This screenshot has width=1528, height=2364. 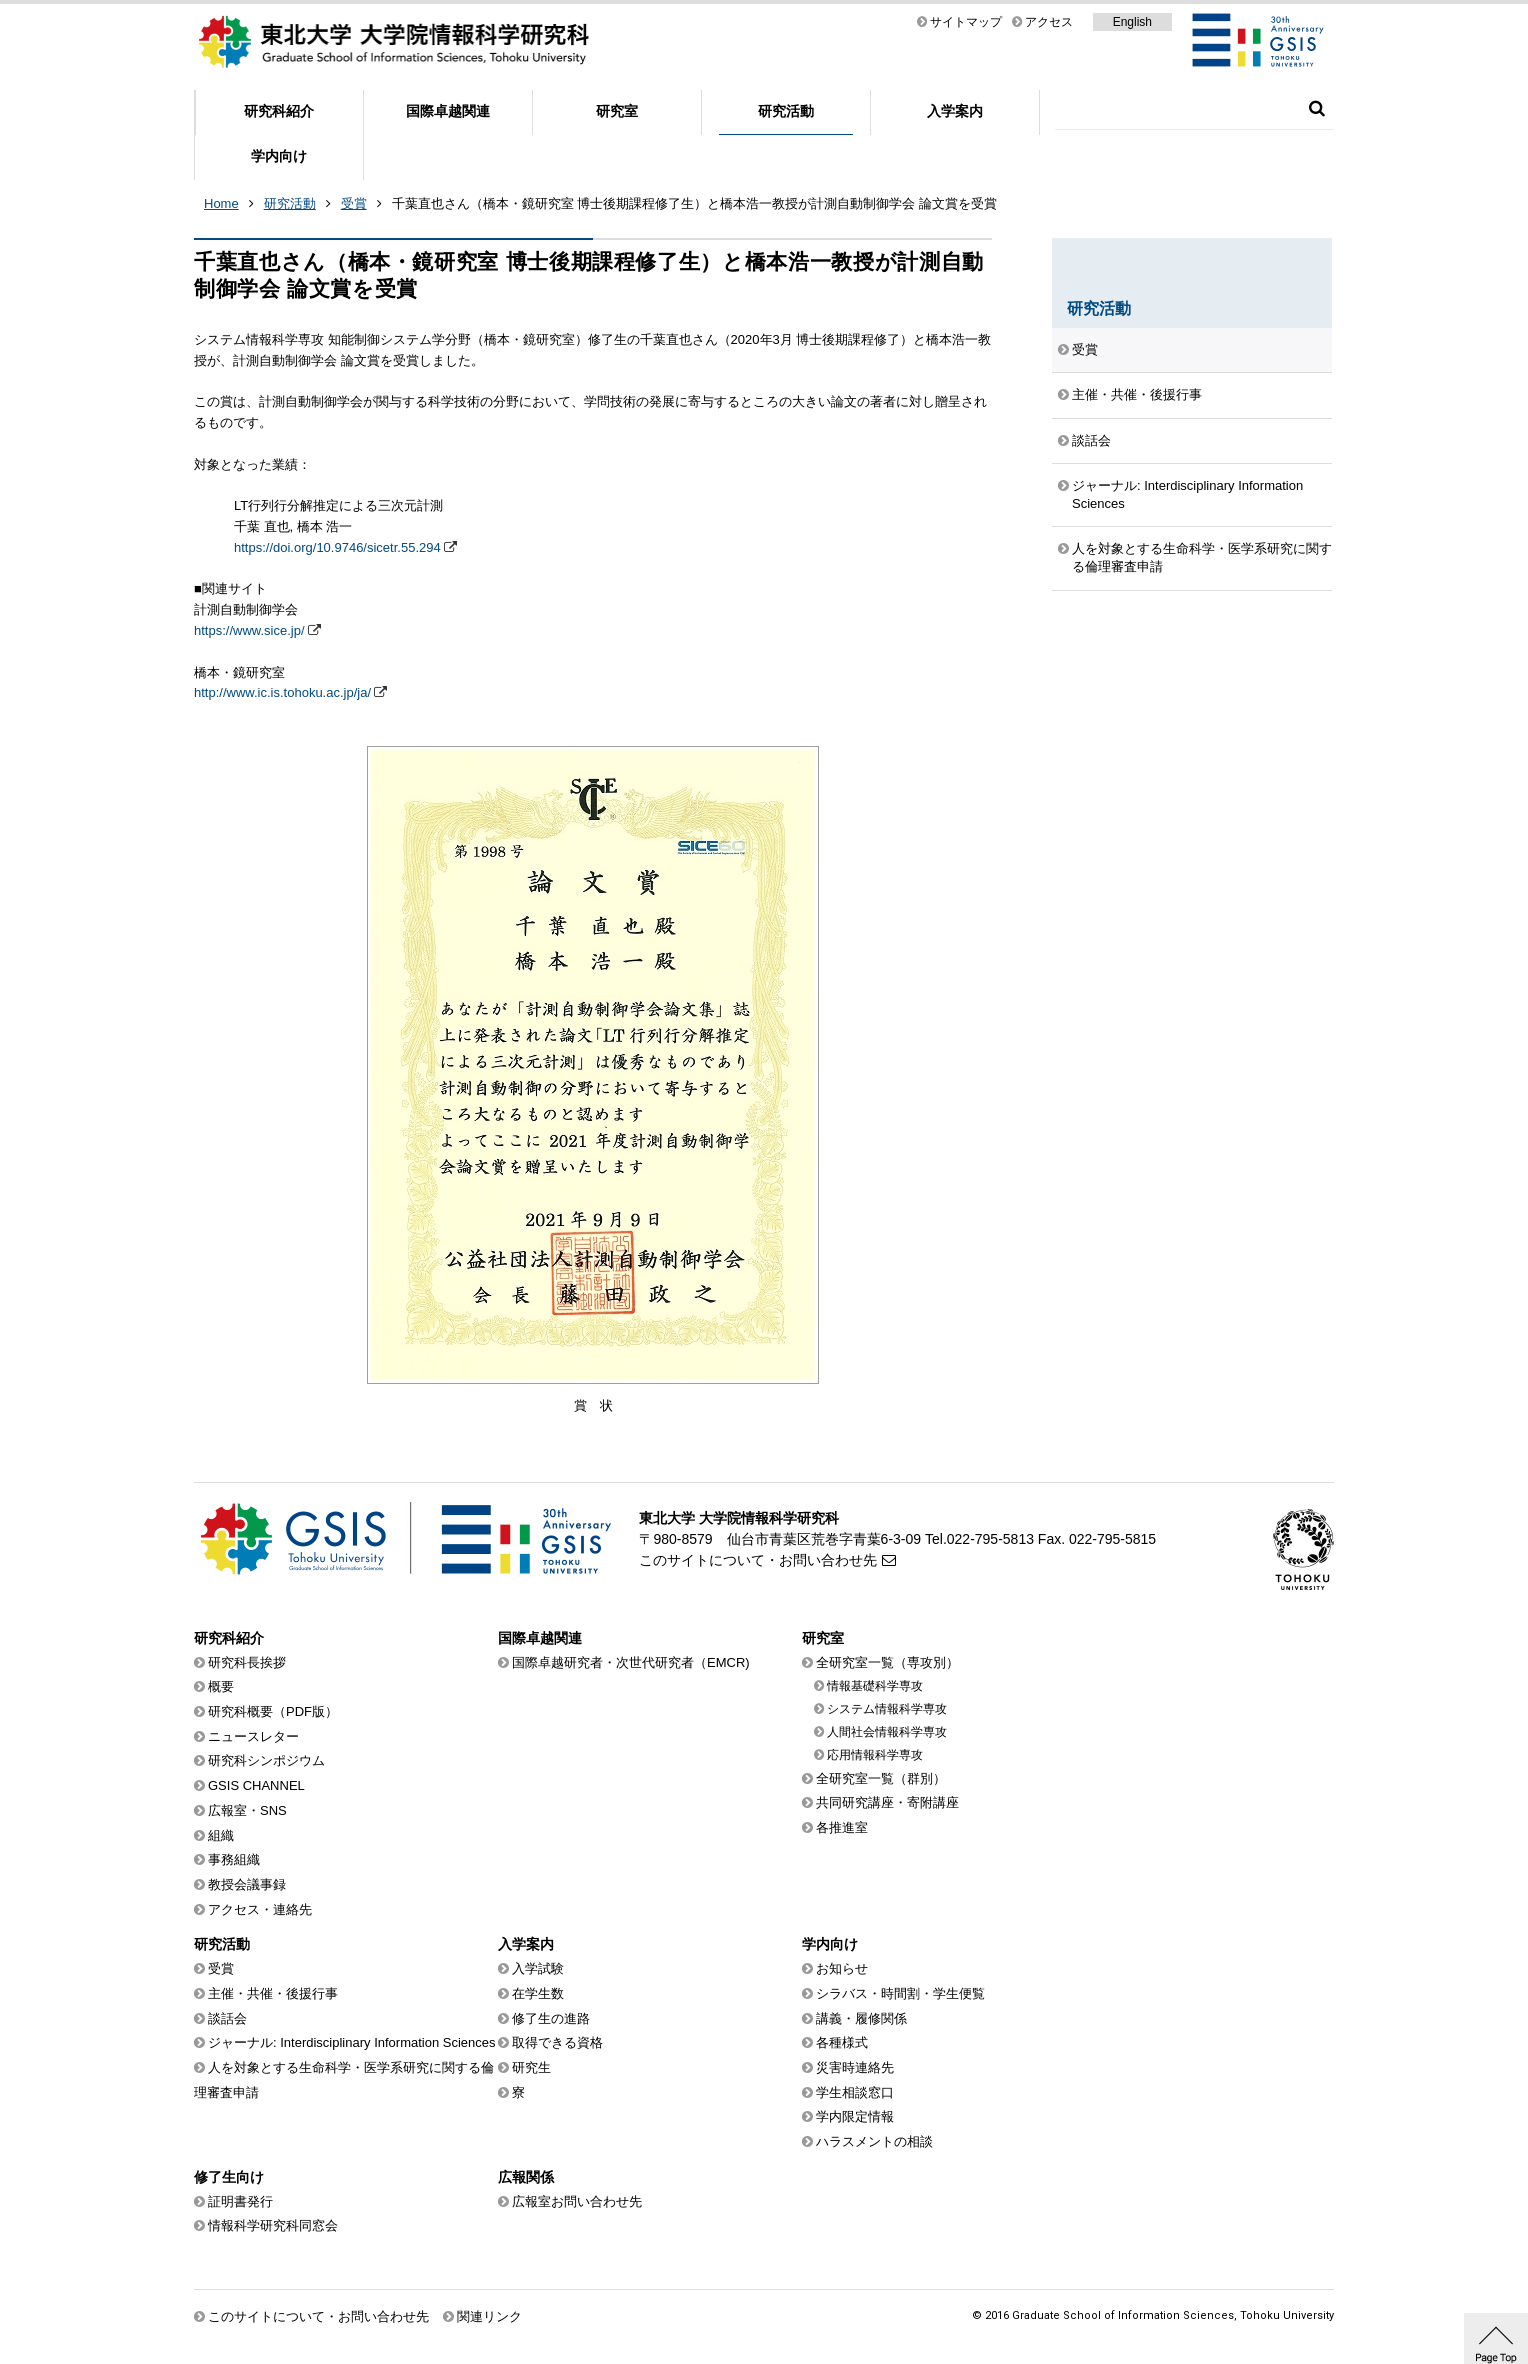 I want to click on このサイトについて・お問い合わせ先, so click(x=758, y=1560).